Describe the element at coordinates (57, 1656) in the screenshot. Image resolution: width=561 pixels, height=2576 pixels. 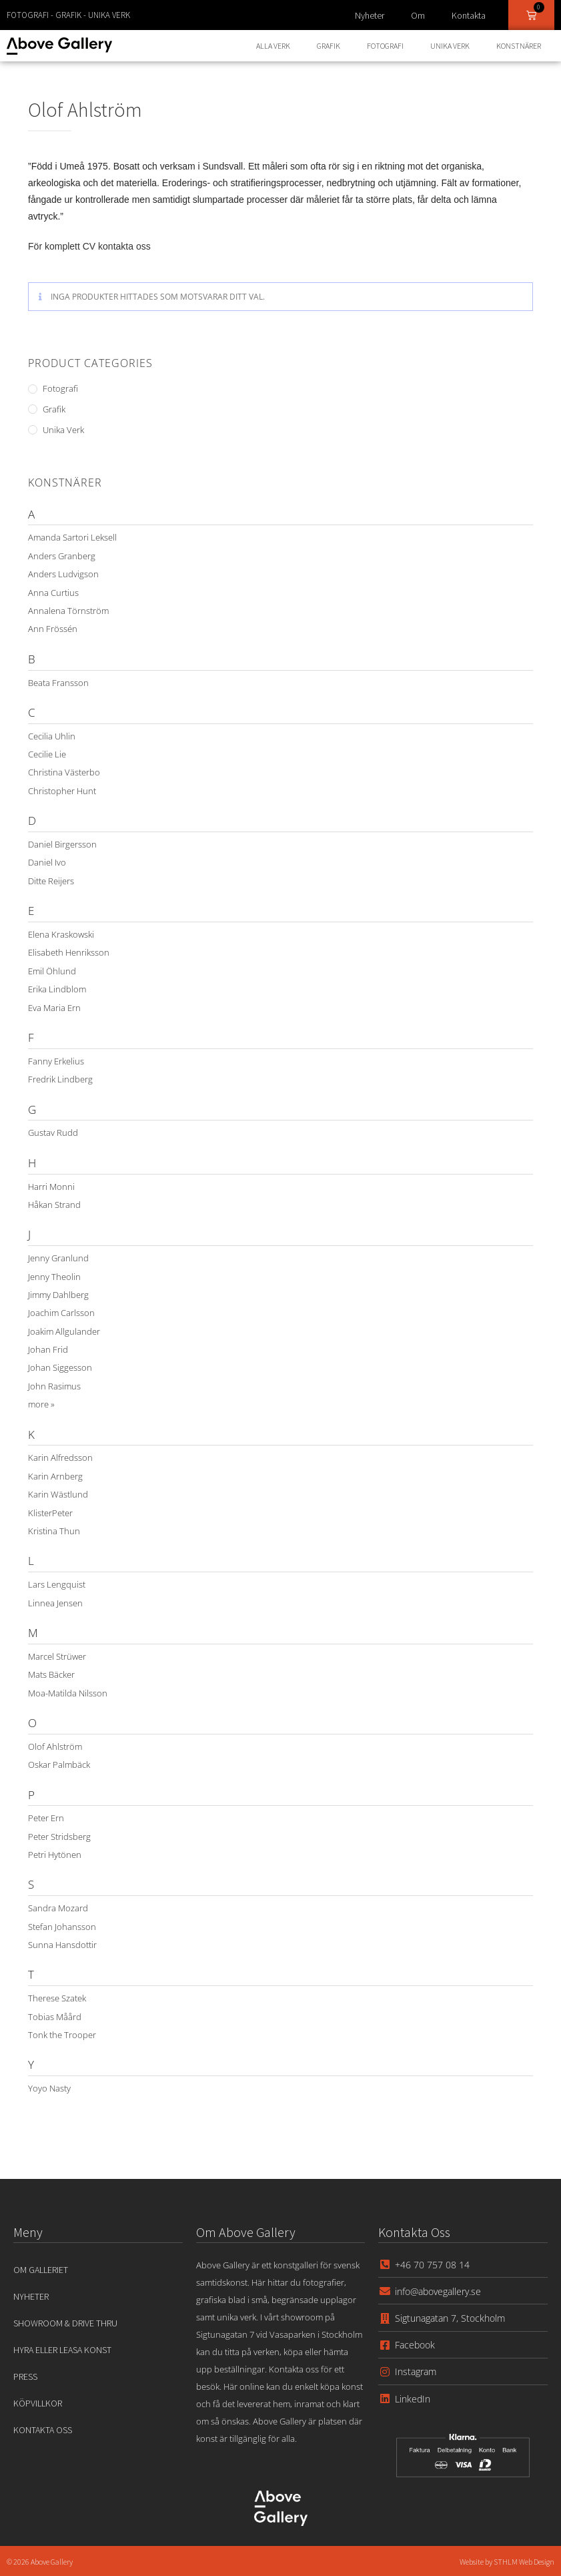
I see `Marcel Strüwer` at that location.